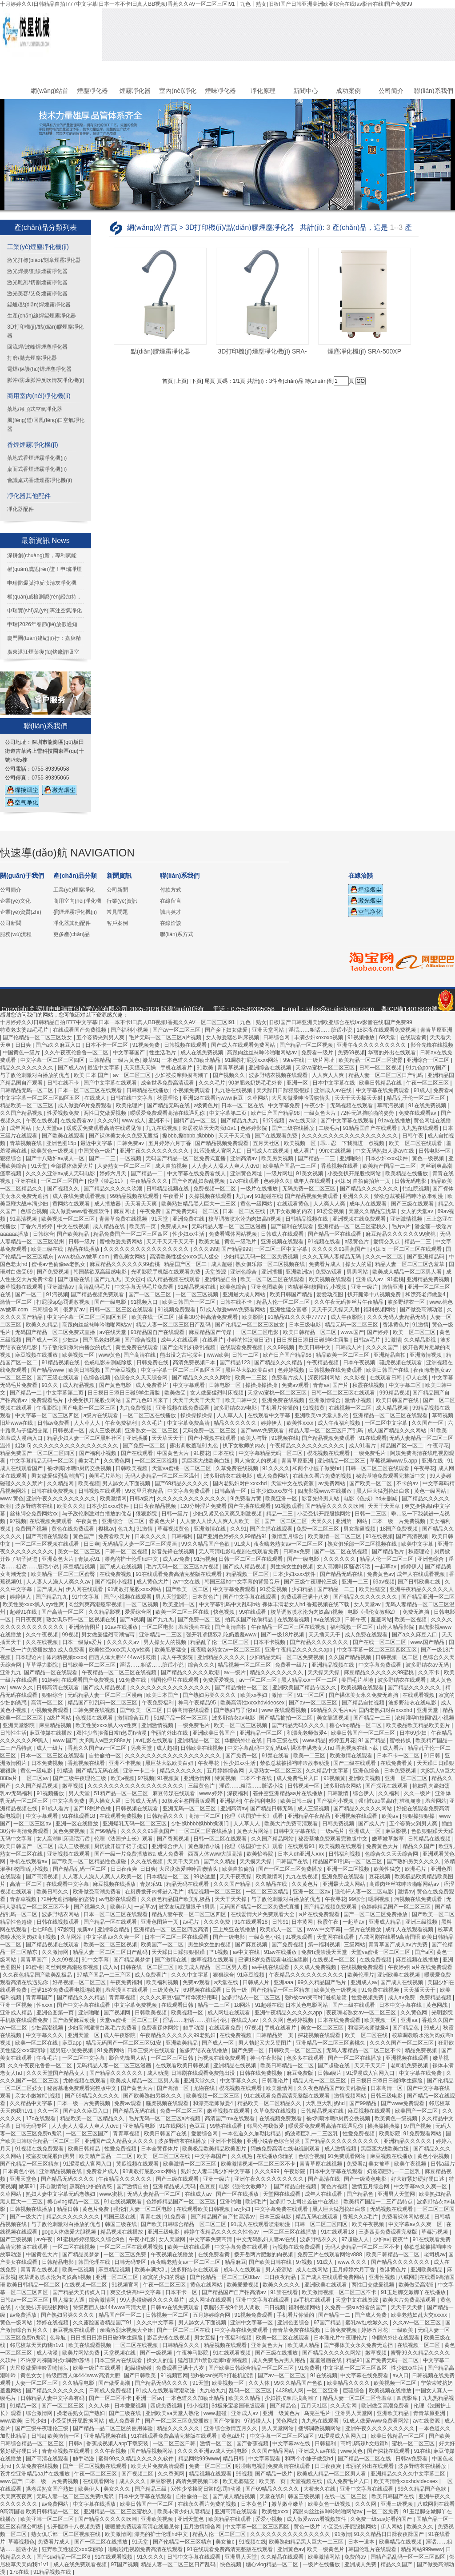 This screenshot has width=455, height=2576. Describe the element at coordinates (245, 1294) in the screenshot. I see `亚洲最大成人网站` at that location.